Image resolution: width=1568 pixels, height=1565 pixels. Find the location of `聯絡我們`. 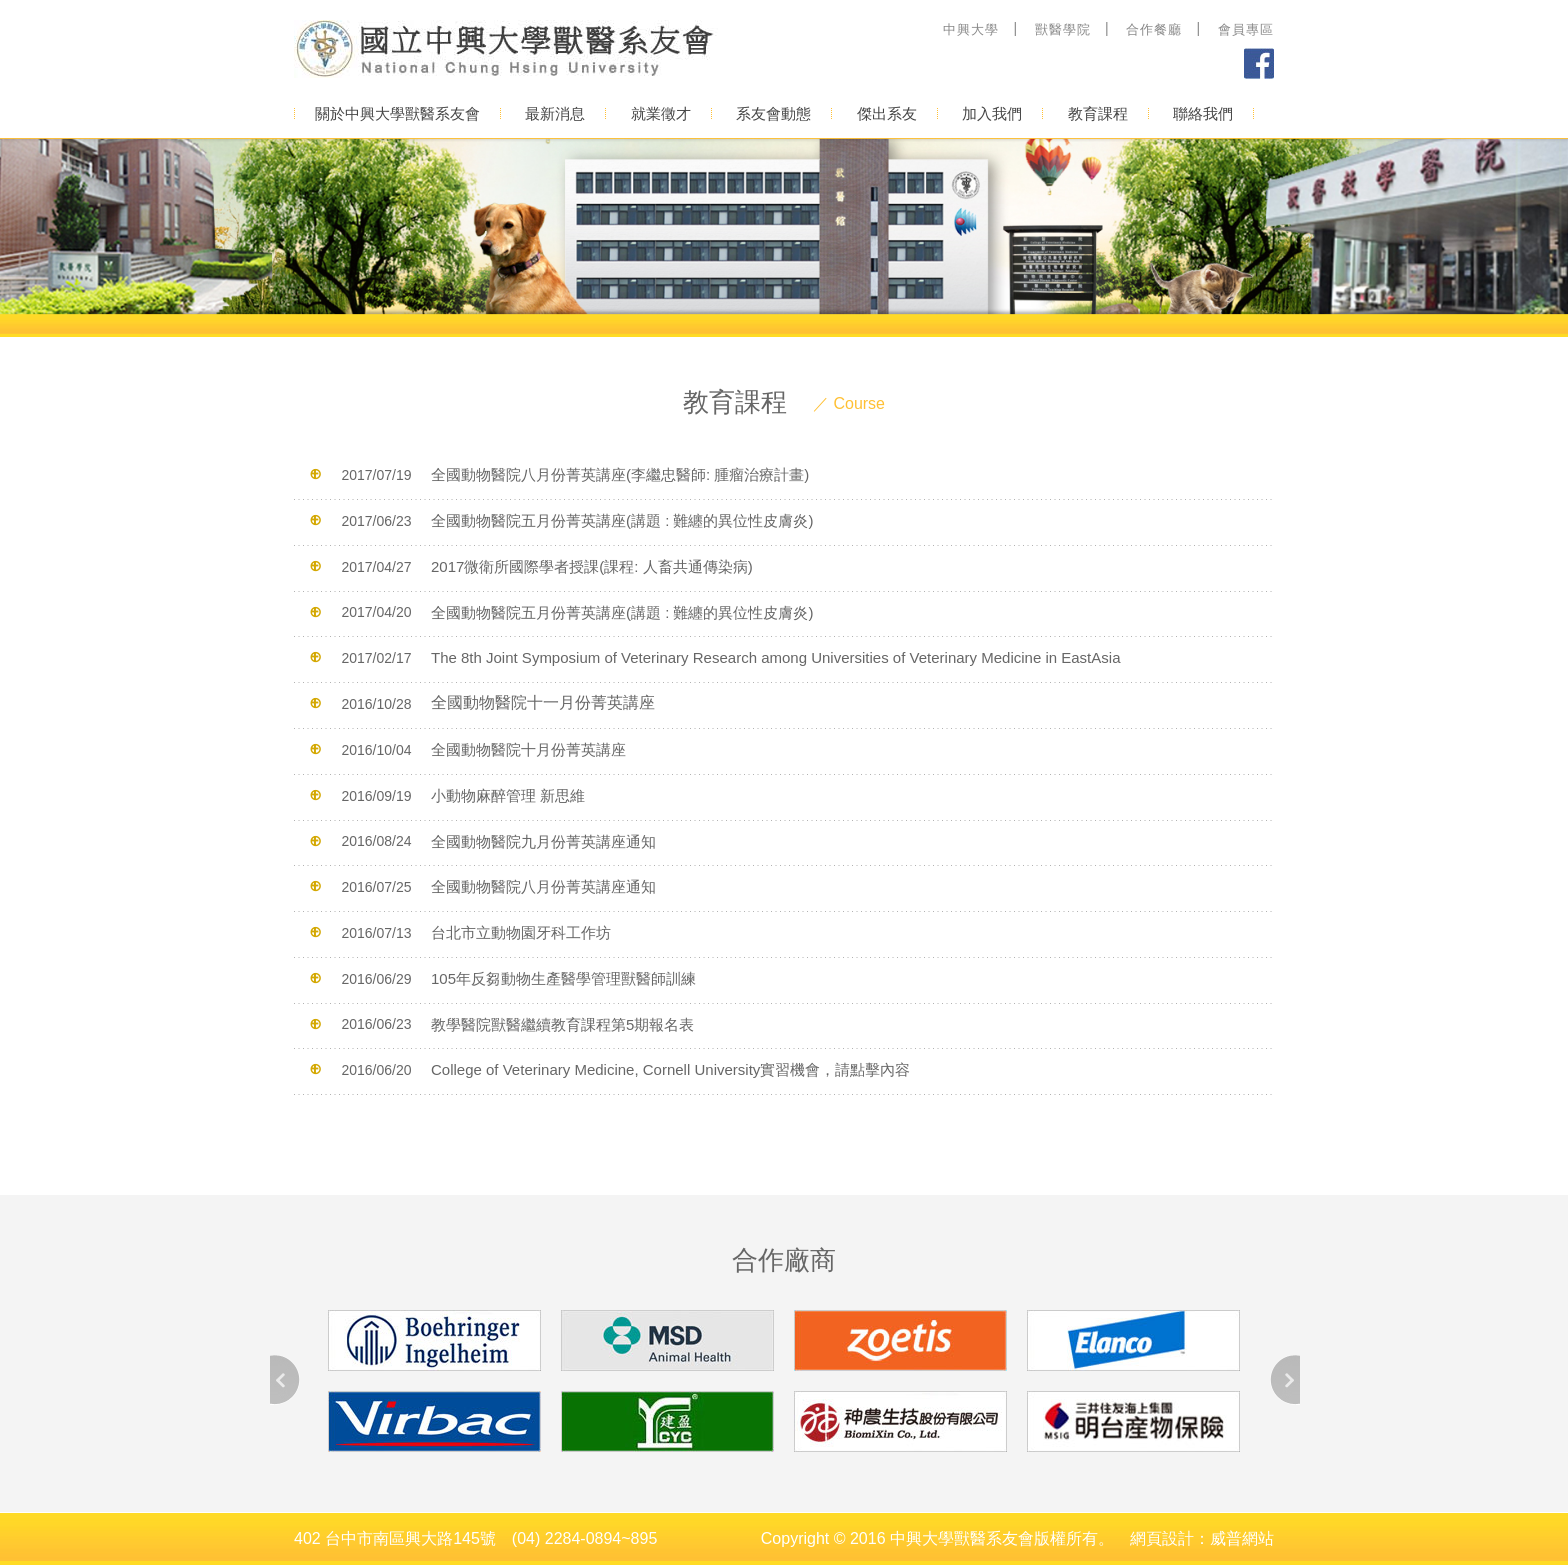

聯絡我們 is located at coordinates (1203, 113).